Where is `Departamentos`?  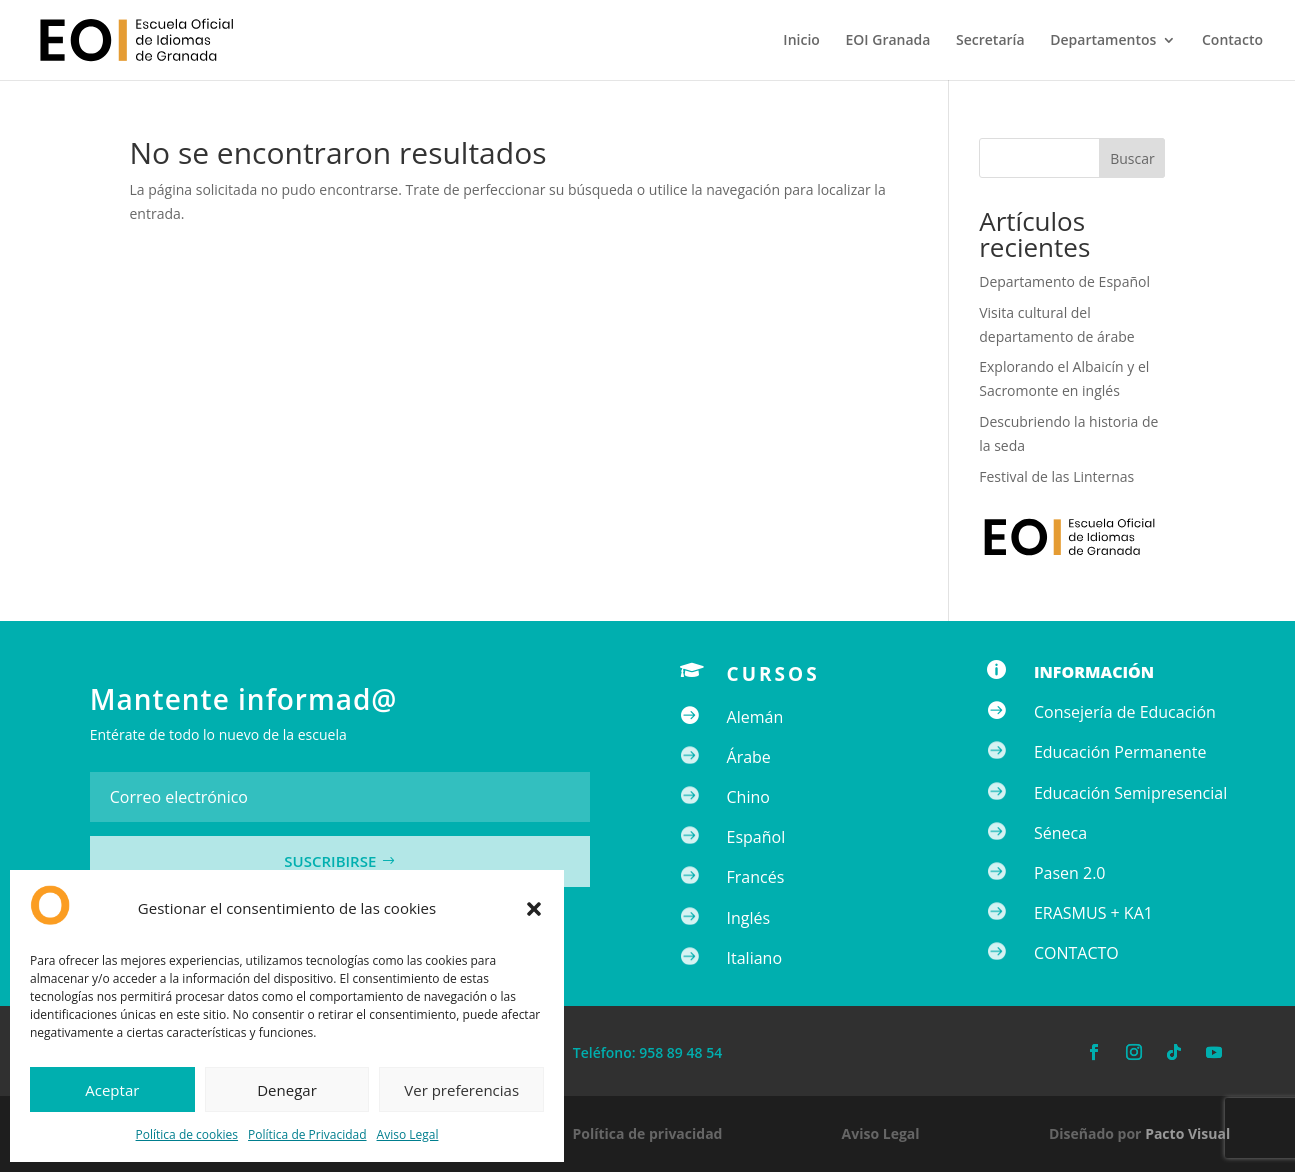 Departamentos is located at coordinates (1103, 41).